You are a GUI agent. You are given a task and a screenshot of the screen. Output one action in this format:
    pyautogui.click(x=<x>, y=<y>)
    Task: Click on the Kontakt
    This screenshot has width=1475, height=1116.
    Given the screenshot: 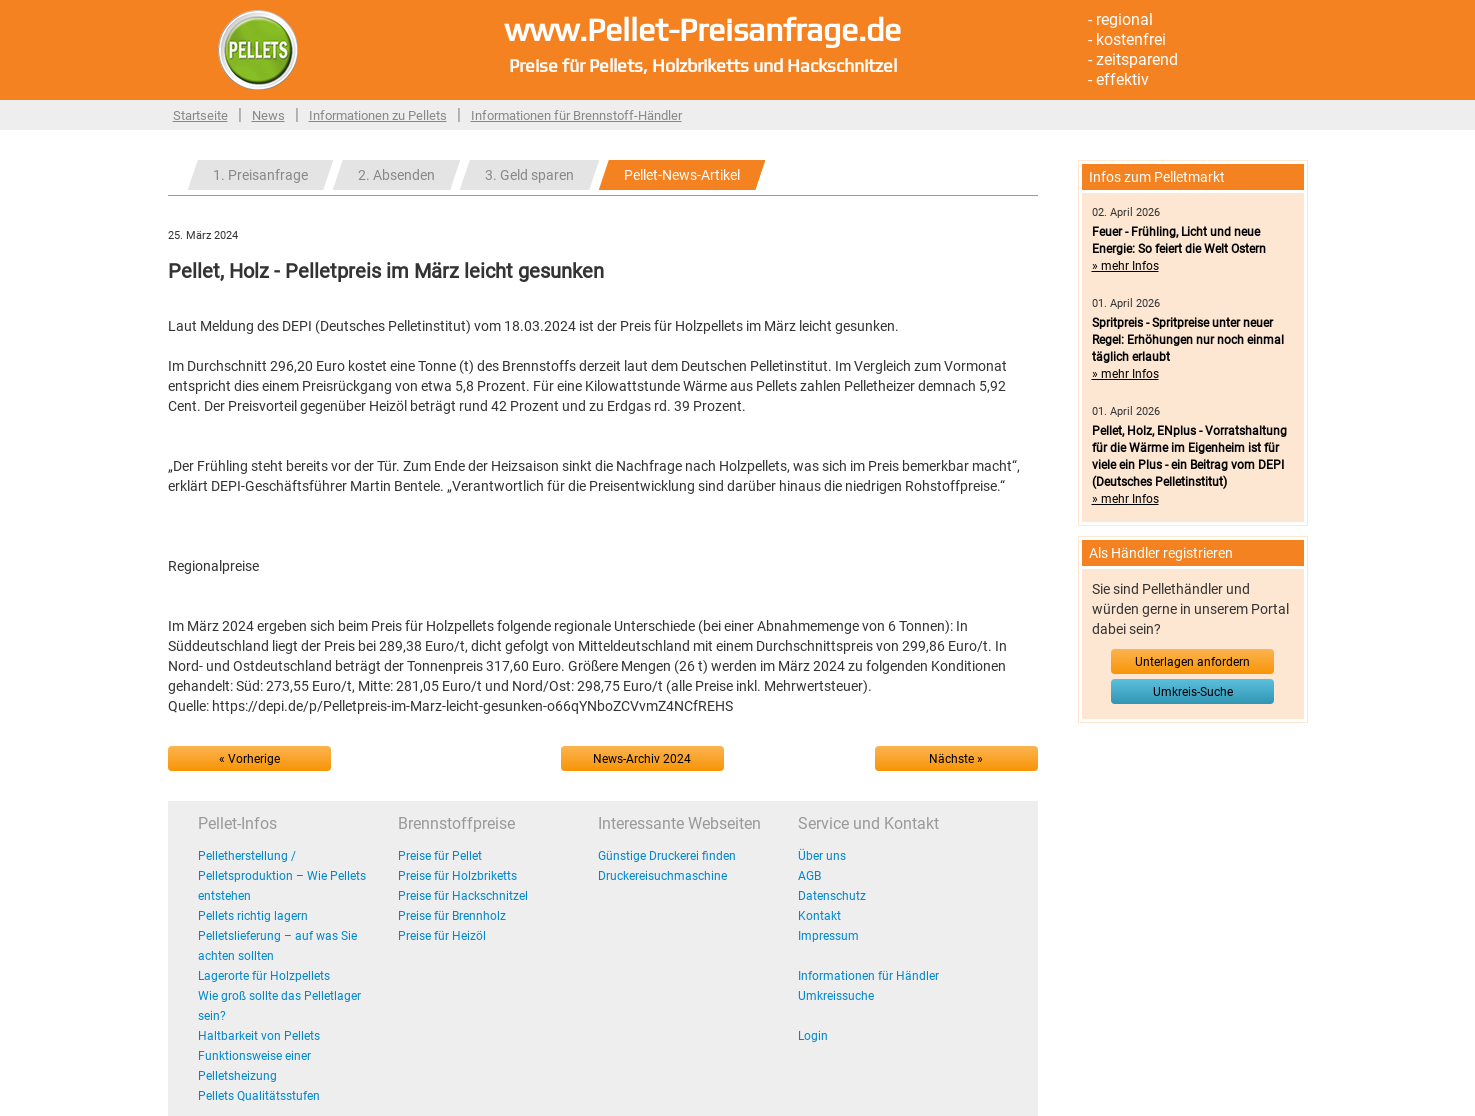 What is the action you would take?
    pyautogui.click(x=819, y=916)
    